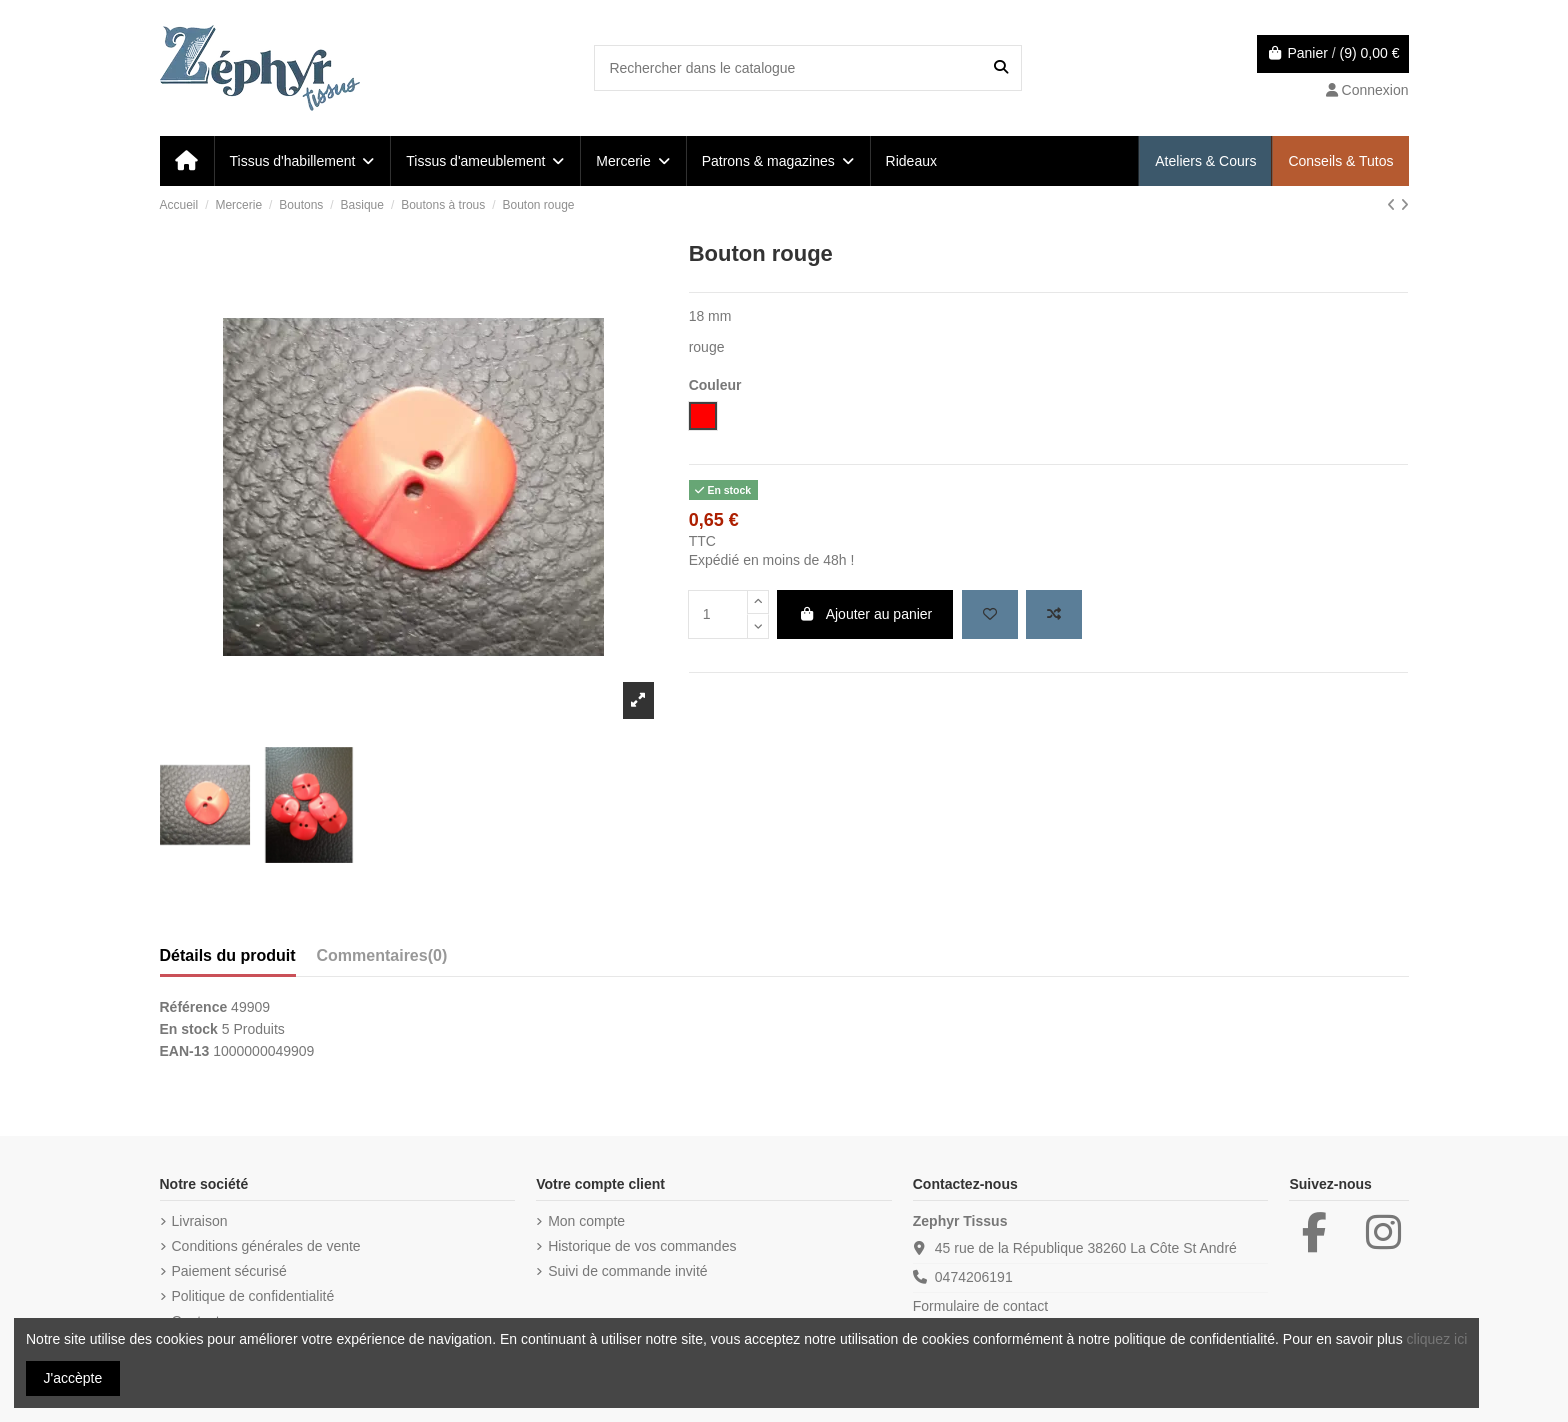 The height and width of the screenshot is (1422, 1568). What do you see at coordinates (228, 955) in the screenshot?
I see `Détails du produit [tab]` at bounding box center [228, 955].